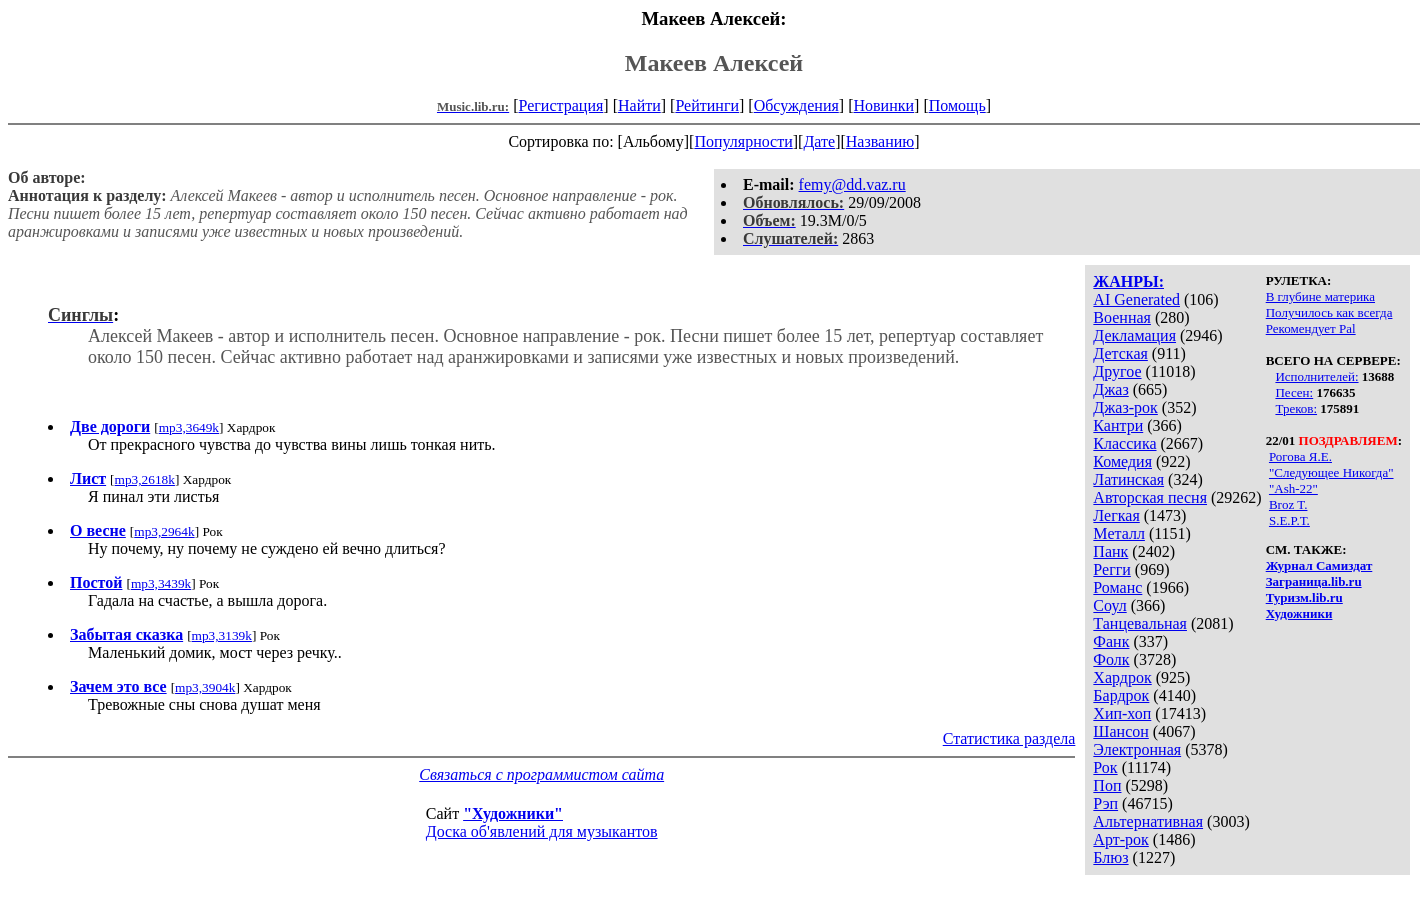  Describe the element at coordinates (883, 105) in the screenshot. I see `Новинки` at that location.